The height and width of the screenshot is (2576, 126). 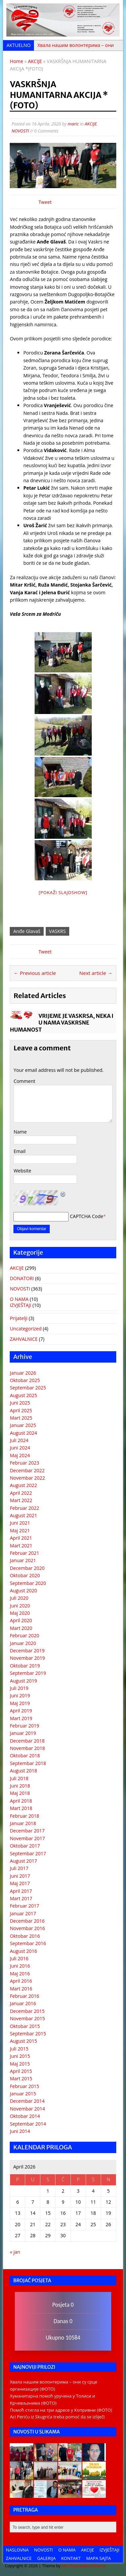 What do you see at coordinates (23, 2093) in the screenshot?
I see `Januar 2015` at bounding box center [23, 2093].